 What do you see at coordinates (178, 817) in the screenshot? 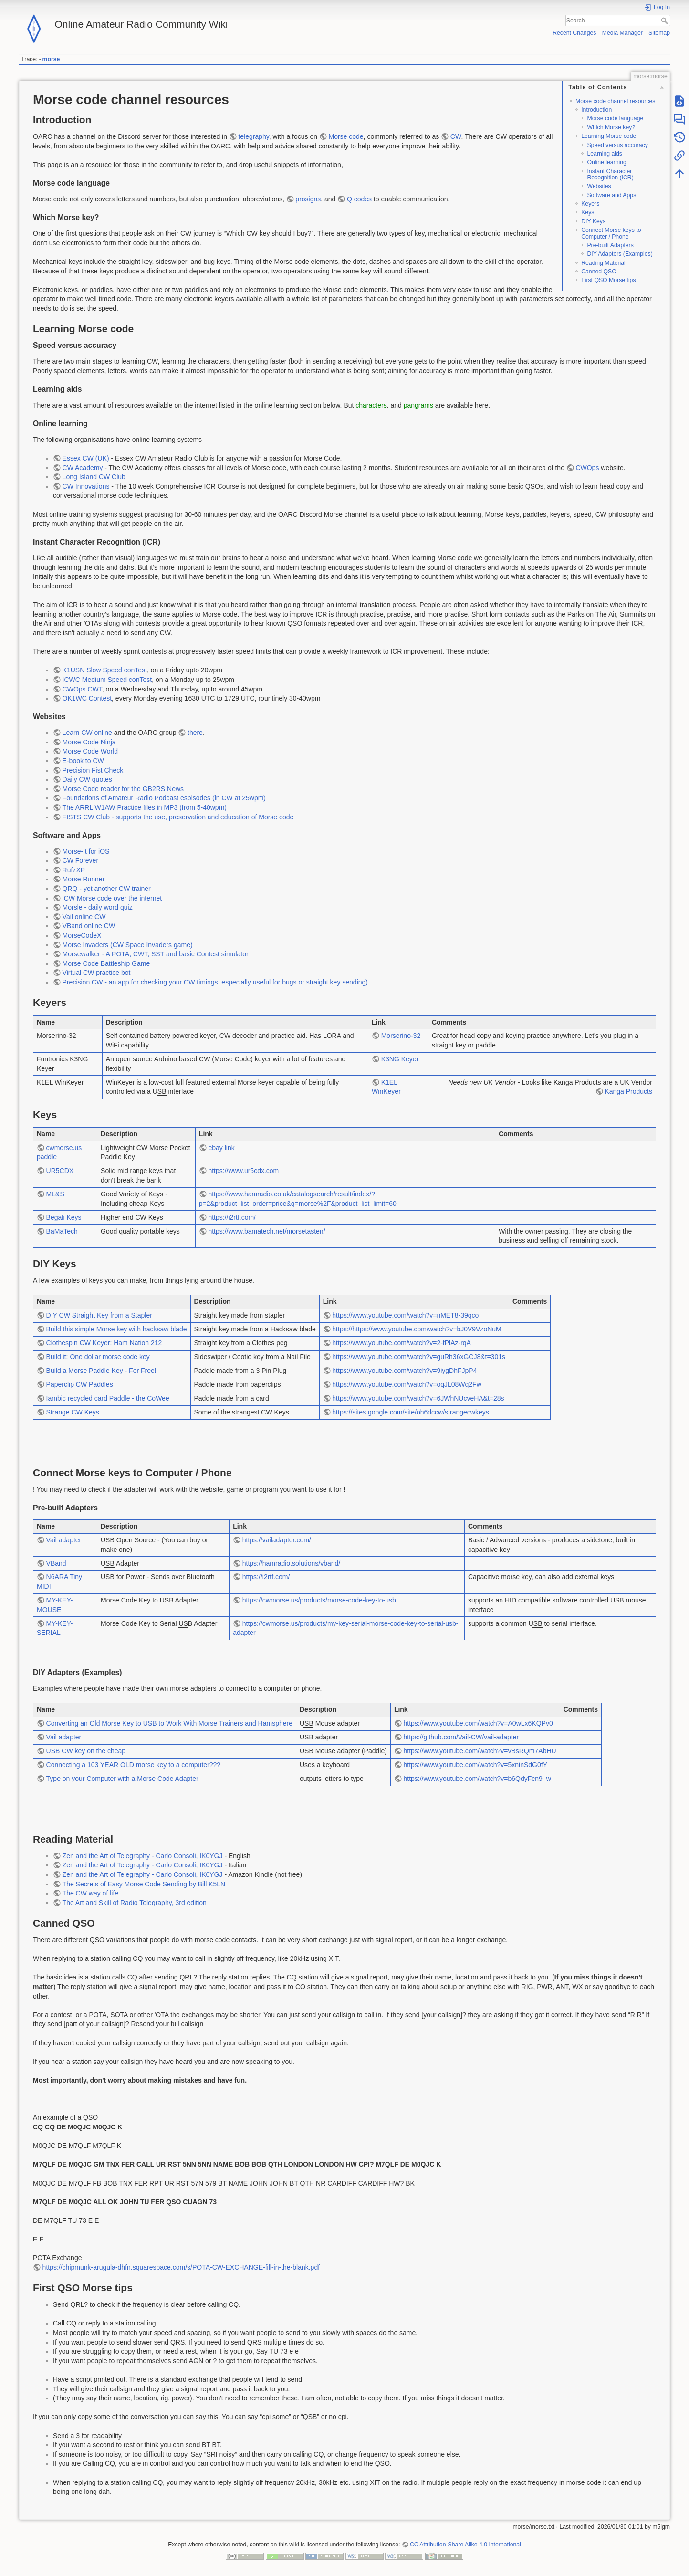
I see `FISTS CW Club - supports the use, preservation and education of Morse code` at bounding box center [178, 817].